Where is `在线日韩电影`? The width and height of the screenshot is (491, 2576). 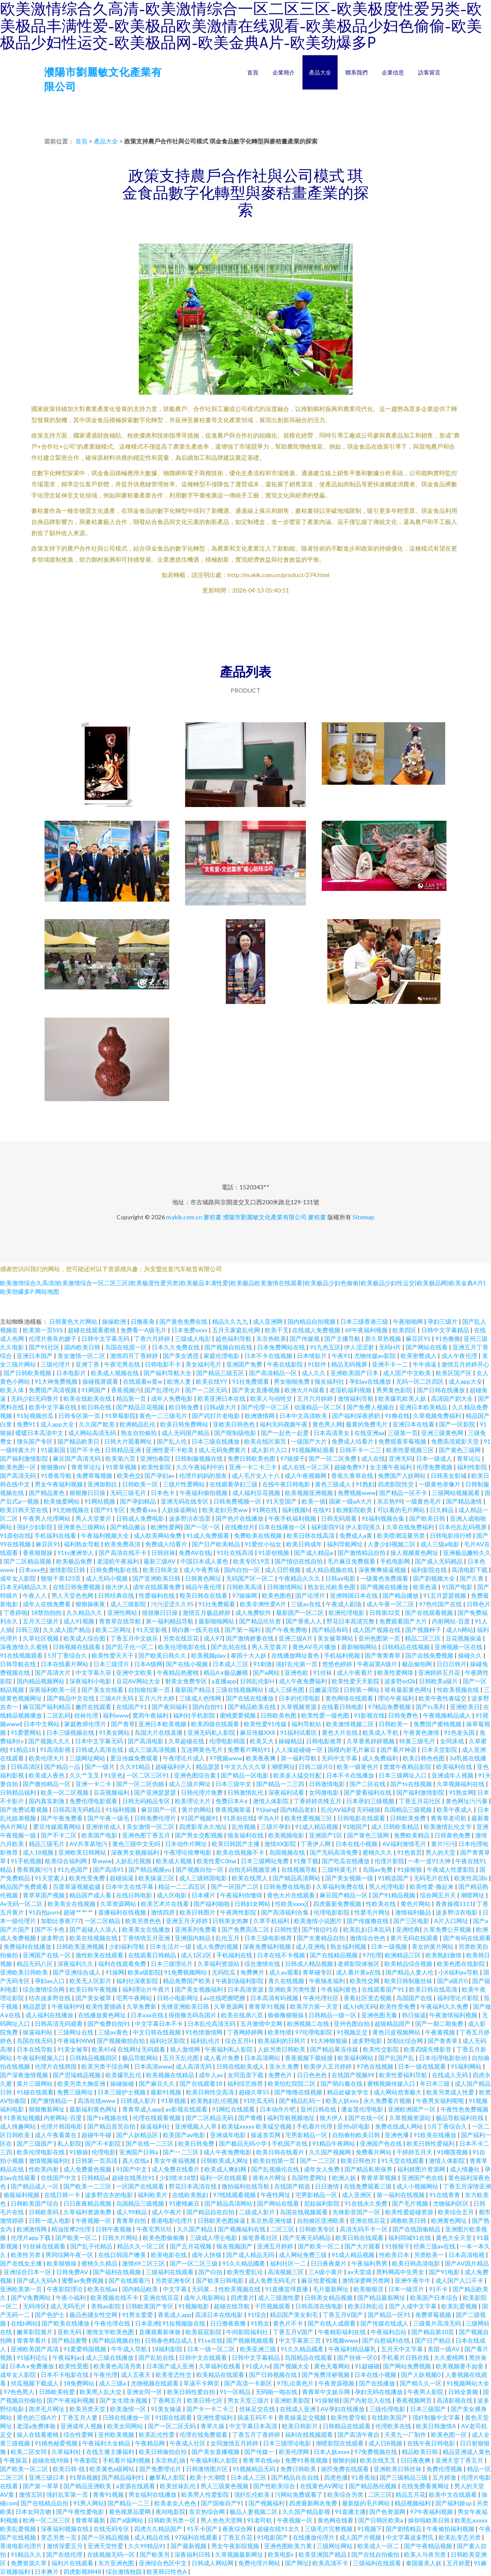
在线日韩电影 is located at coordinates (134, 1895).